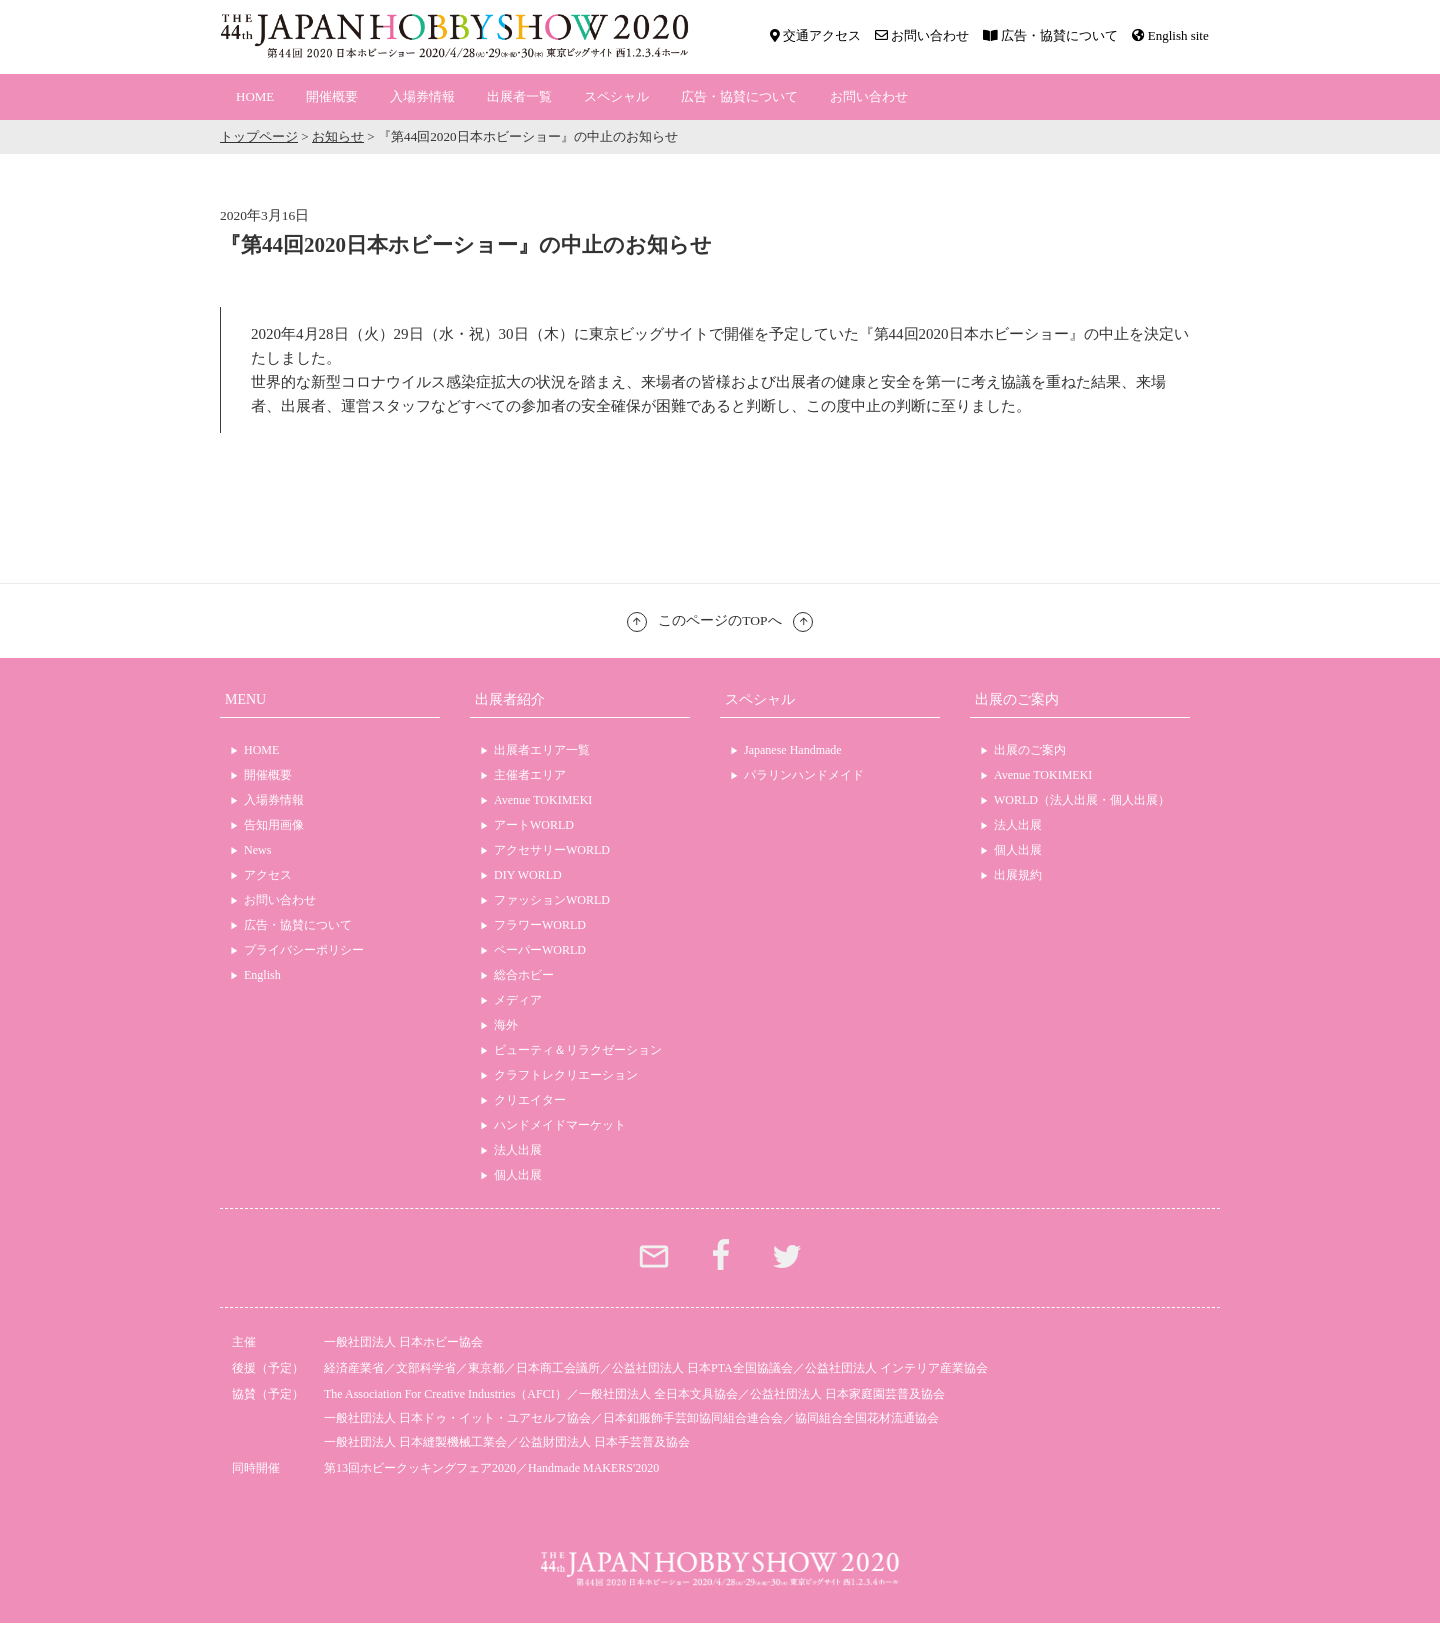  Describe the element at coordinates (255, 96) in the screenshot. I see `HOME` at that location.